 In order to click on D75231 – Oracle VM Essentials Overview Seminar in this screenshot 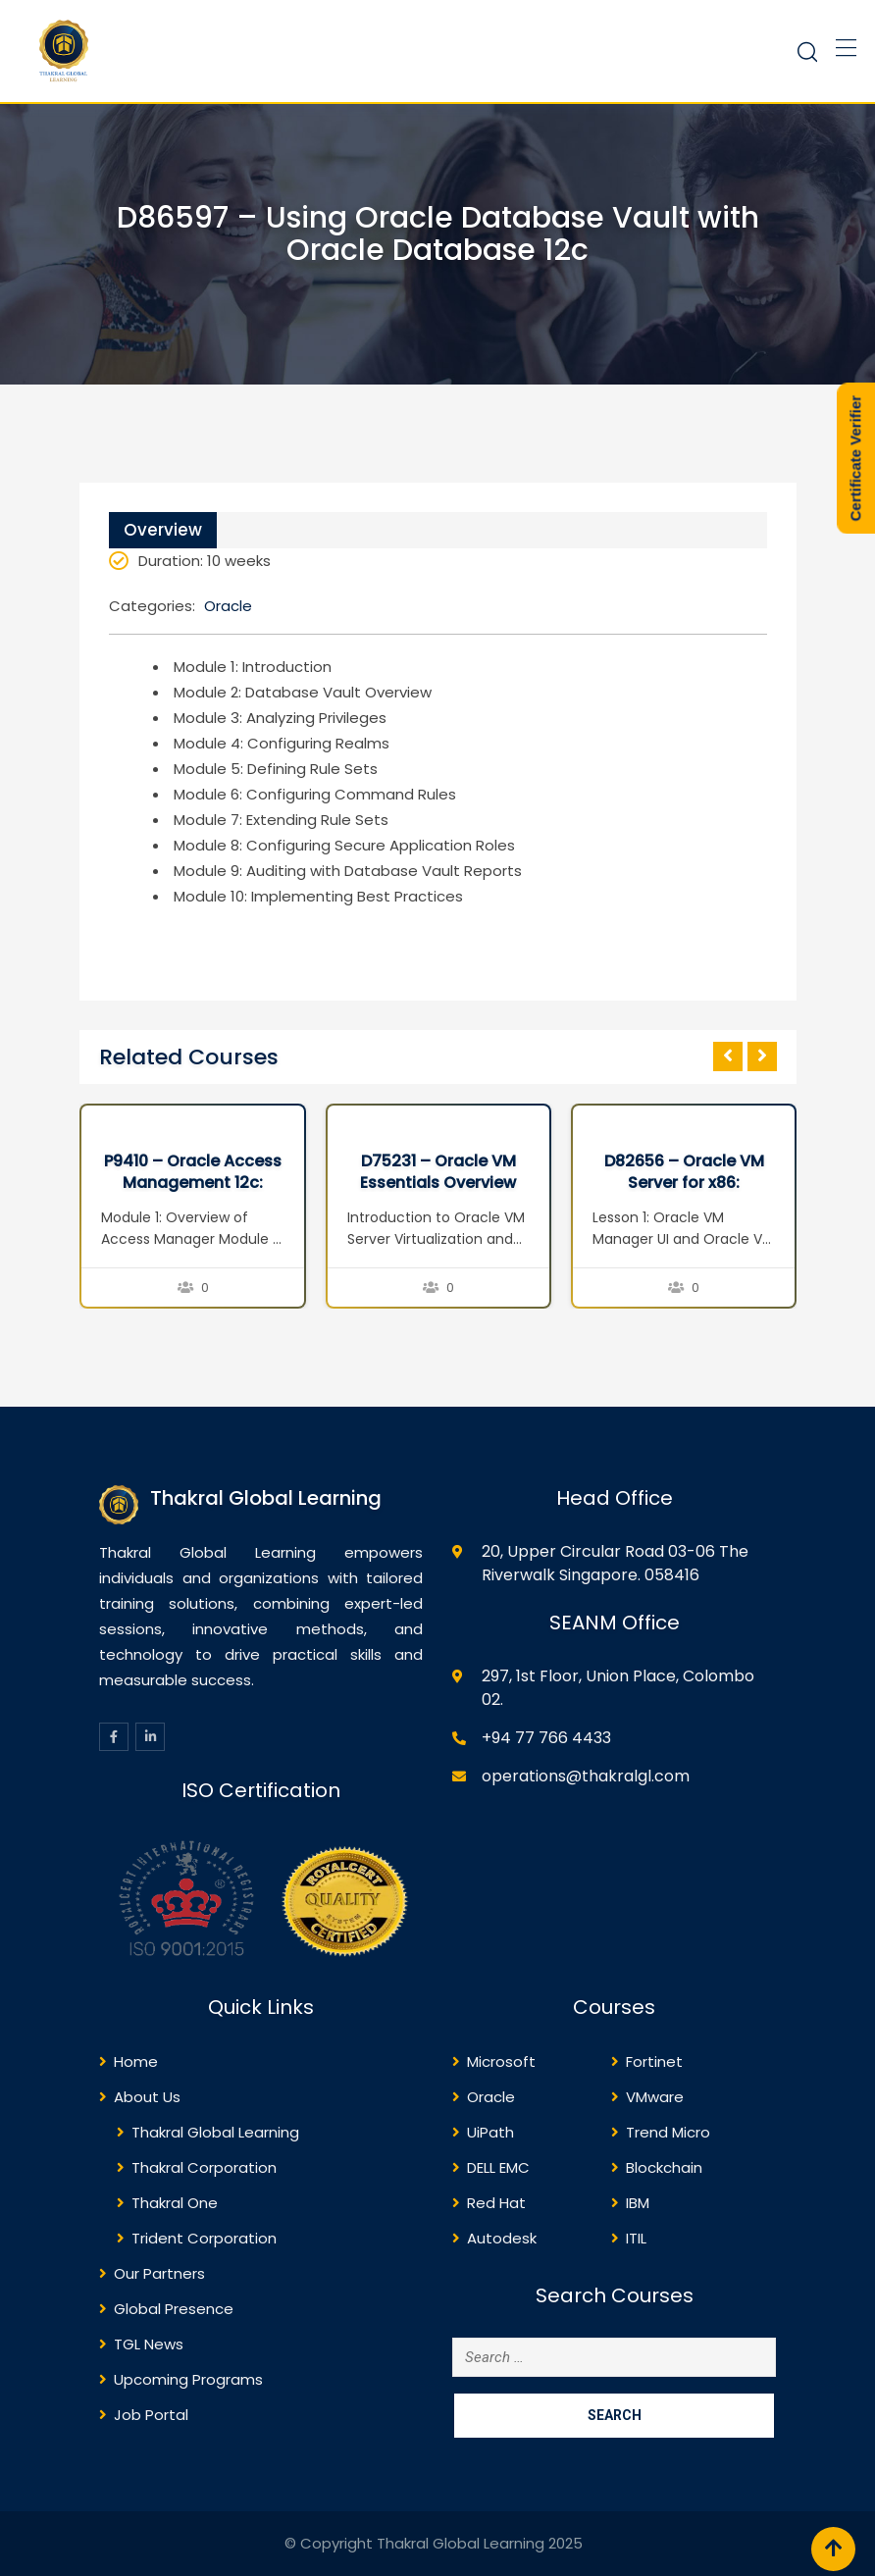, I will do `click(438, 1183)`.